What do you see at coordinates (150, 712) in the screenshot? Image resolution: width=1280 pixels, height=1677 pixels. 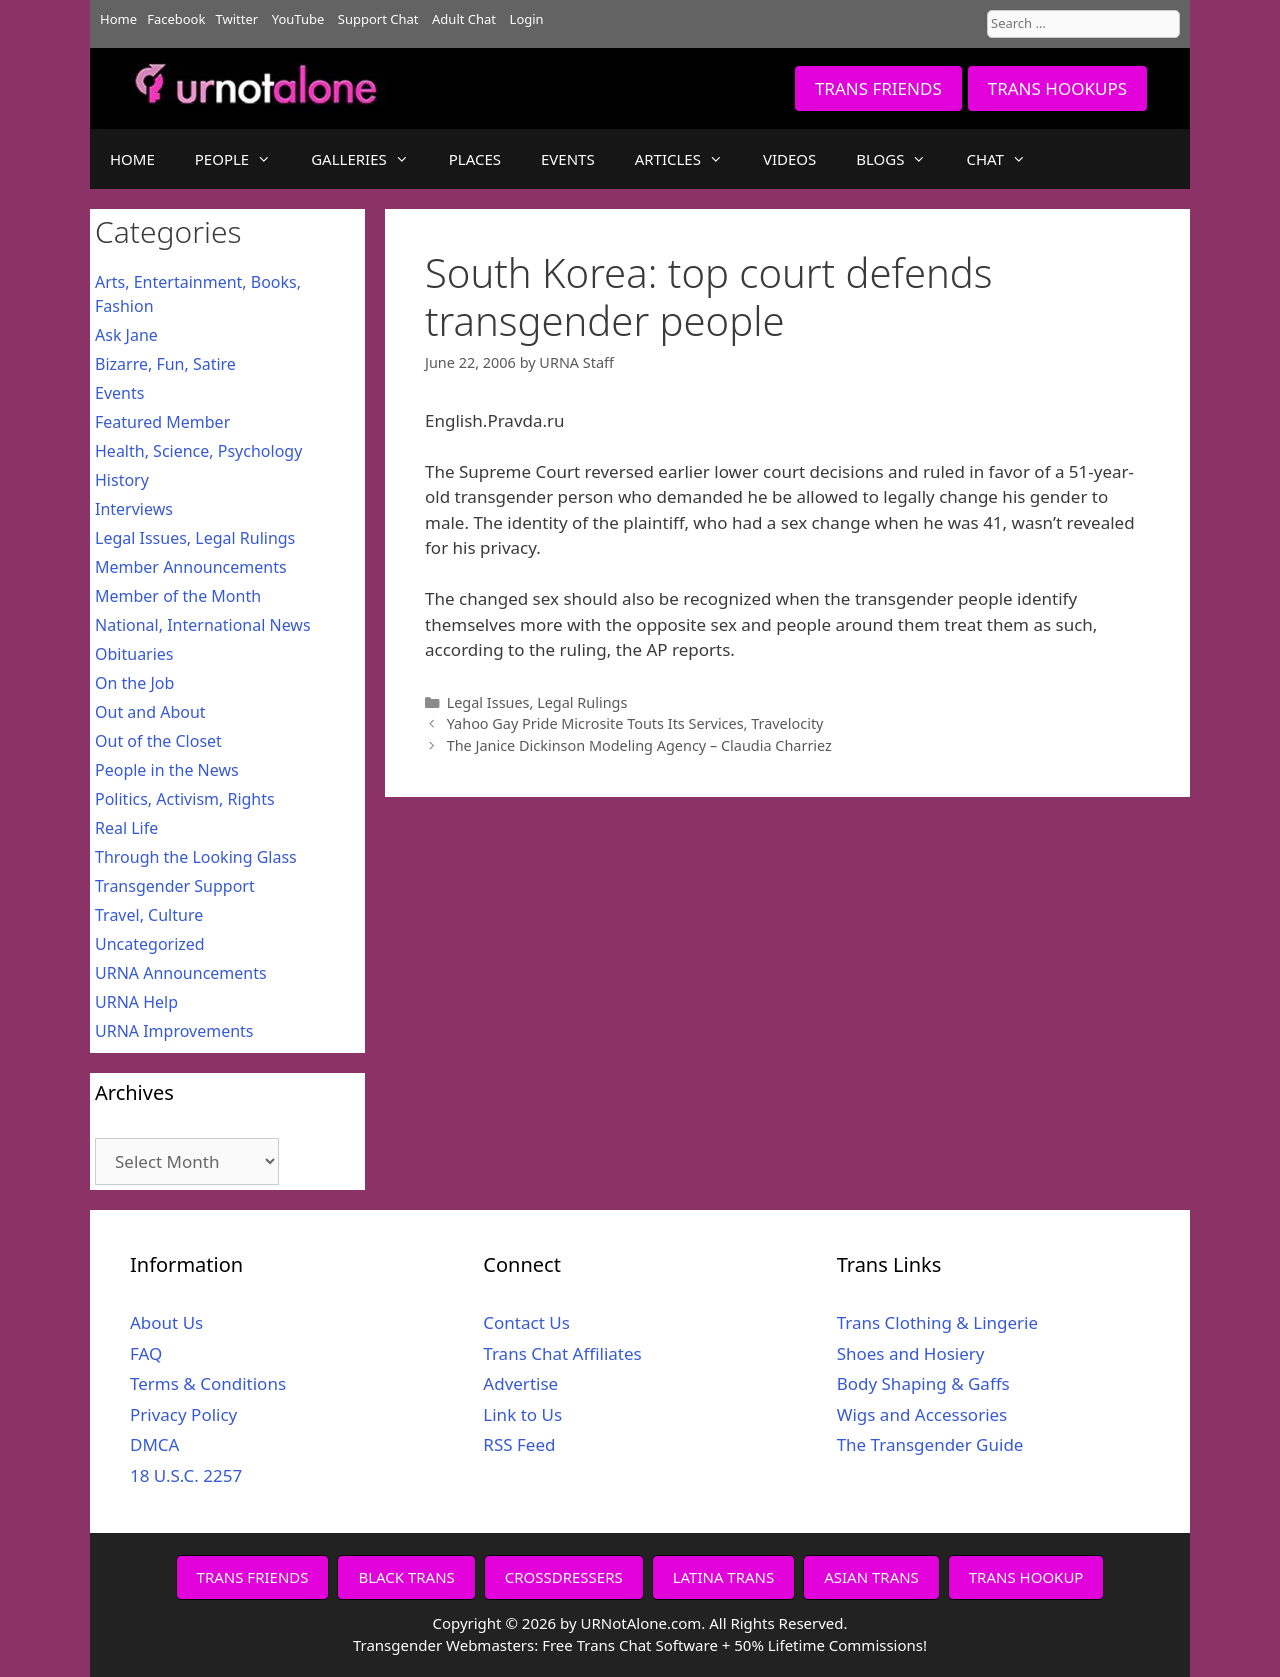 I see `Out and About` at bounding box center [150, 712].